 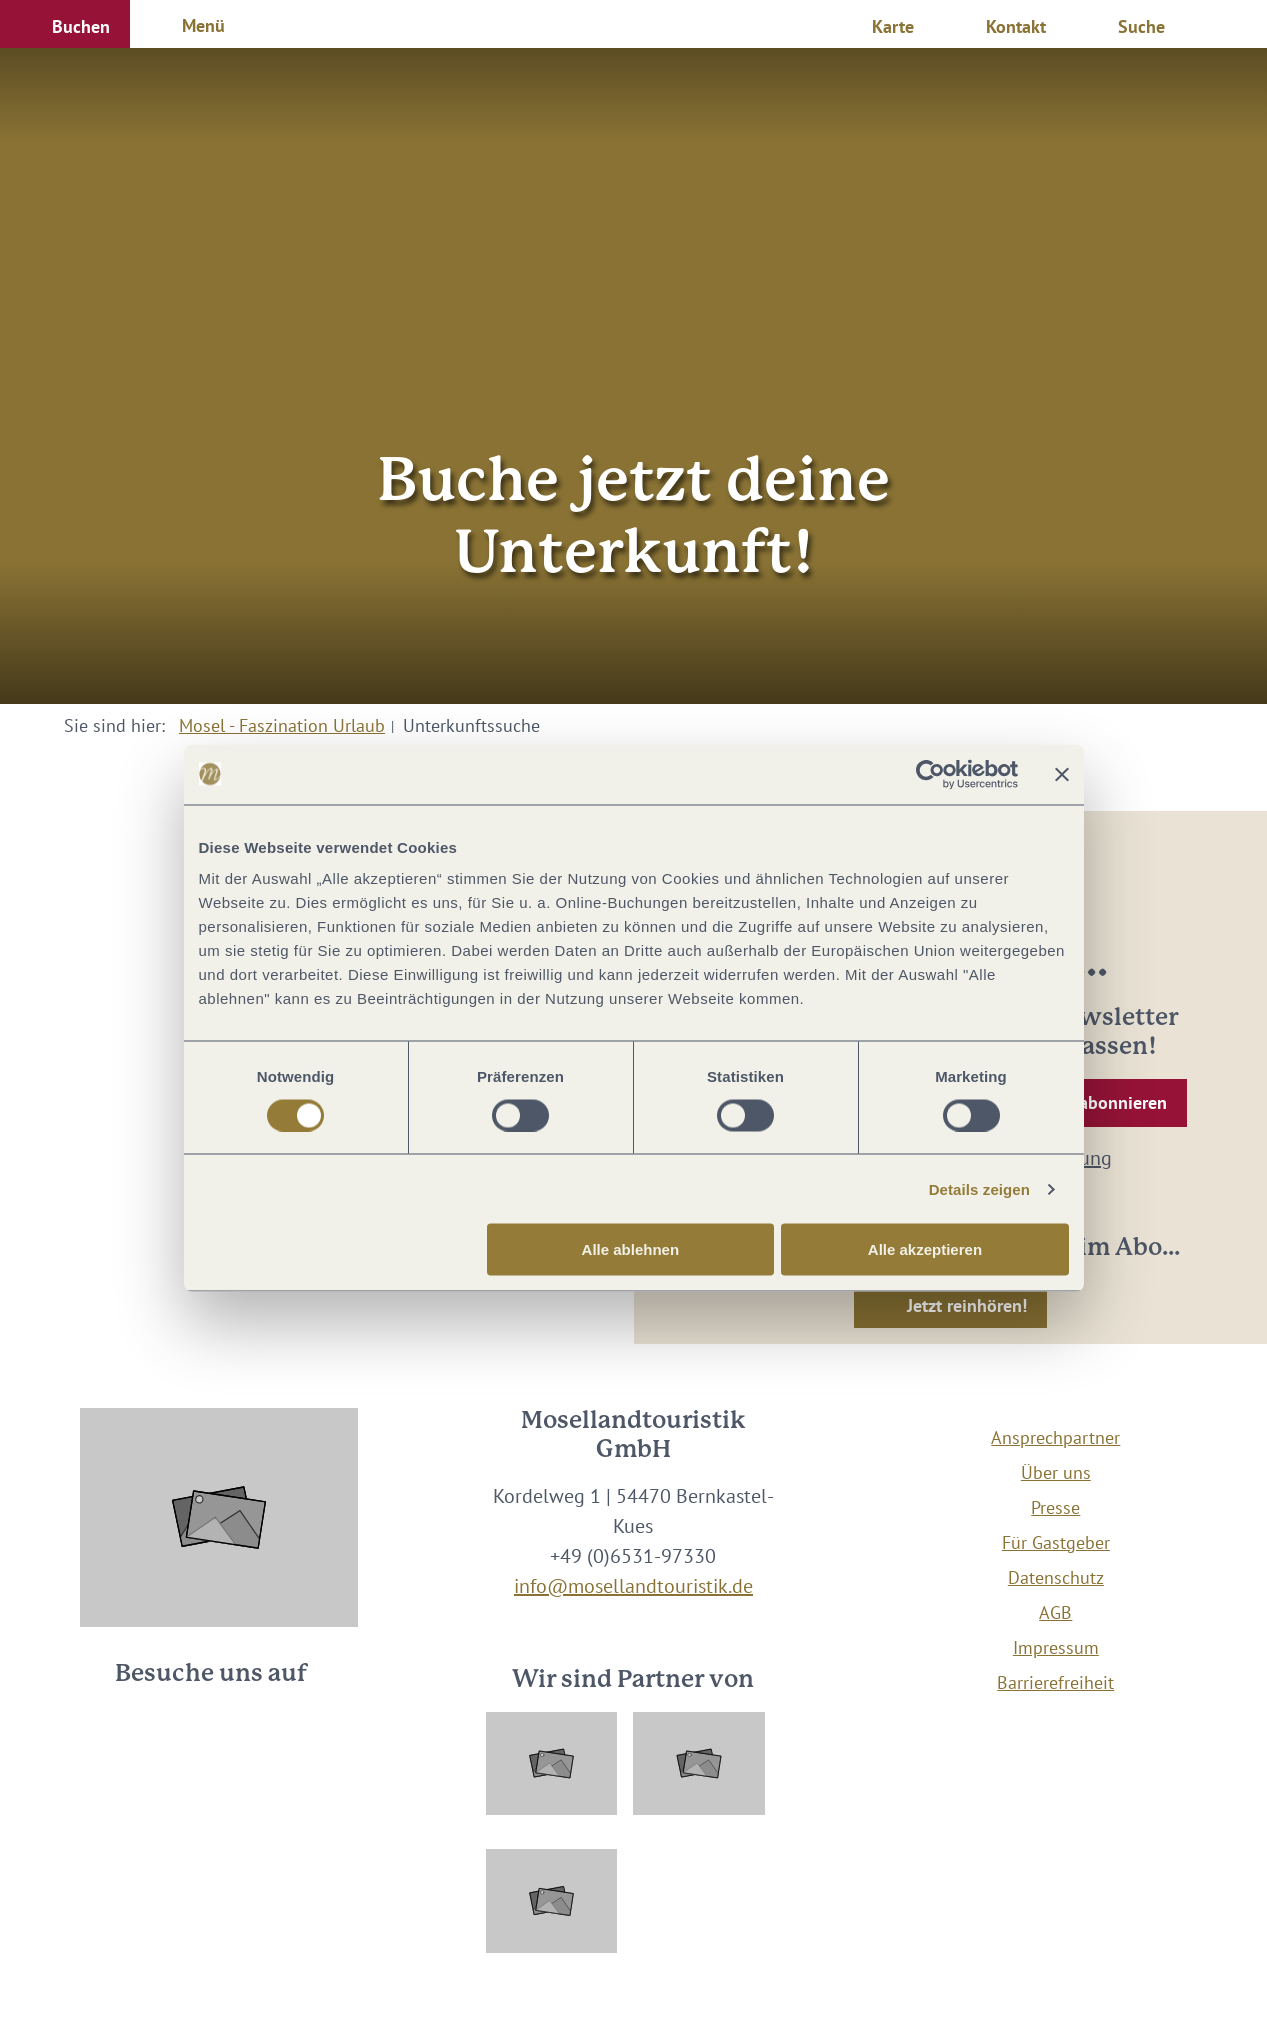 I want to click on Mosel - Faszination Urlaub, so click(x=282, y=725).